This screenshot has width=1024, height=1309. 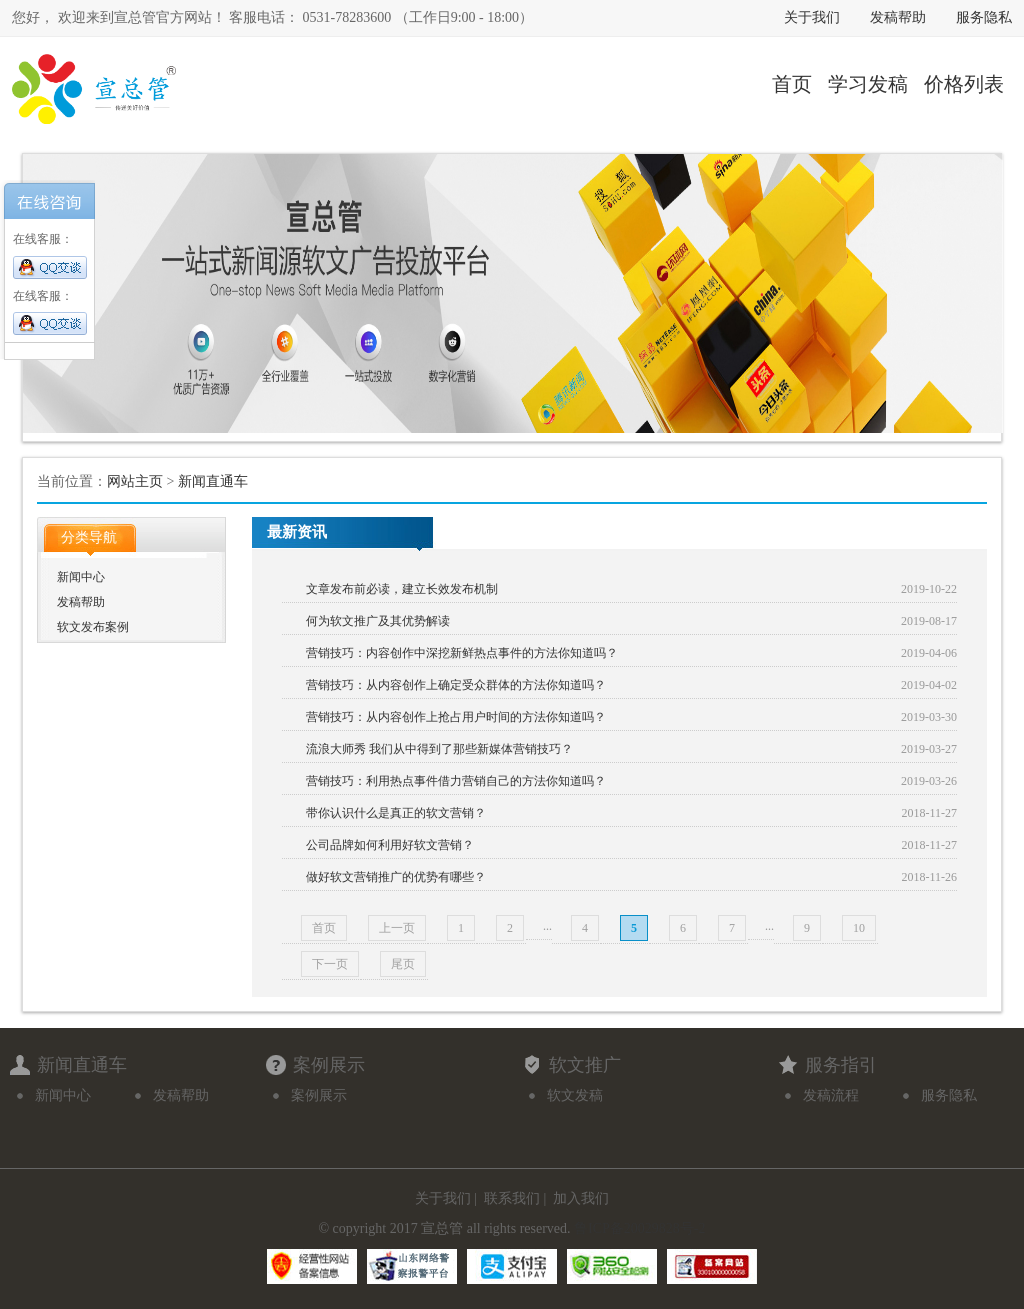 What do you see at coordinates (456, 781) in the screenshot?
I see `营销技巧：利用热点事件借力营销自己的方法你知道吗？` at bounding box center [456, 781].